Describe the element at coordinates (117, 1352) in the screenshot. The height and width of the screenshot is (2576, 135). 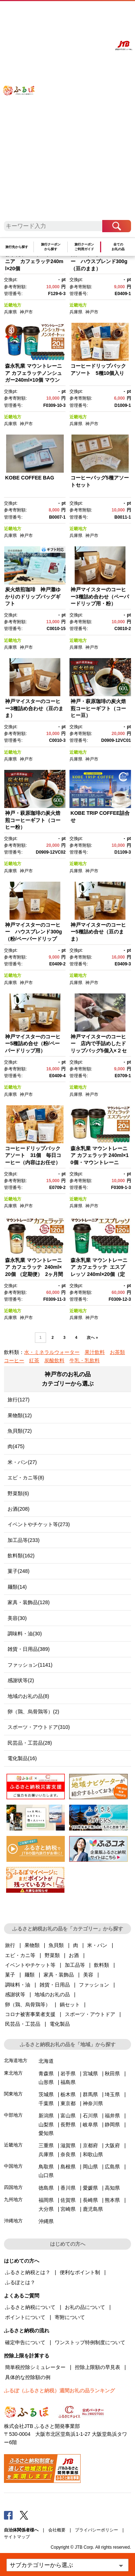
I see `お茶類` at that location.